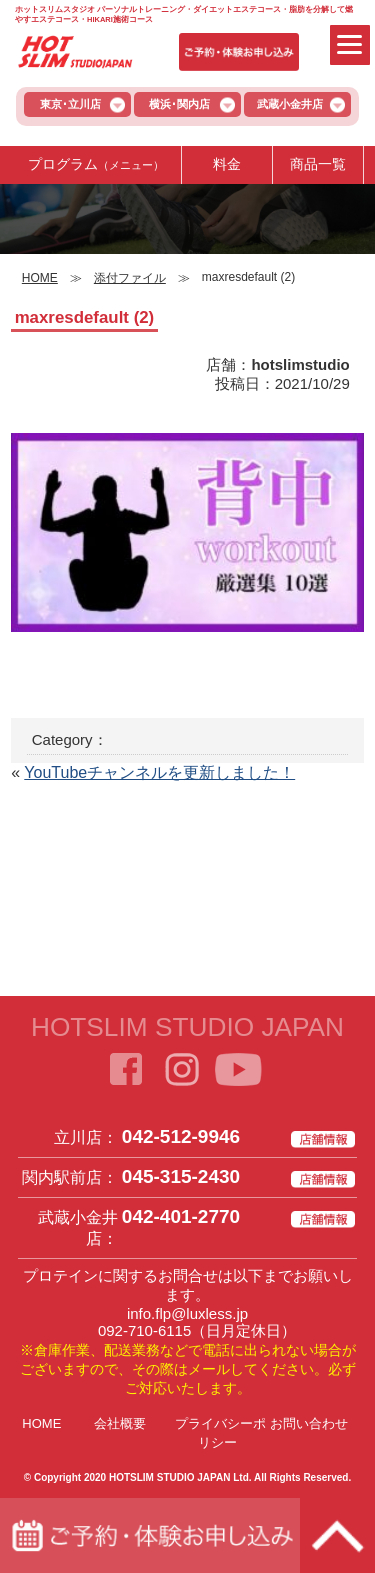  What do you see at coordinates (181, 1136) in the screenshot?
I see `042-512-9946` at bounding box center [181, 1136].